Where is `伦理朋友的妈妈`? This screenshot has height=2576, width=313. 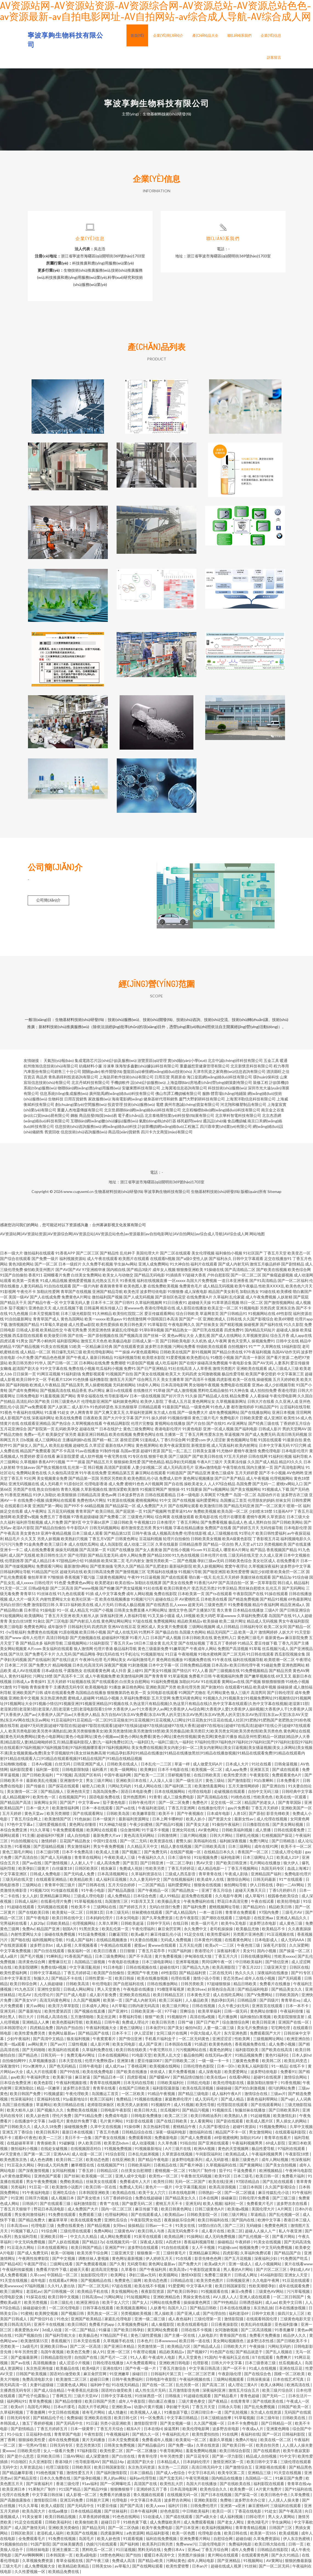 伦理朋友的妈妈 is located at coordinates (261, 1502).